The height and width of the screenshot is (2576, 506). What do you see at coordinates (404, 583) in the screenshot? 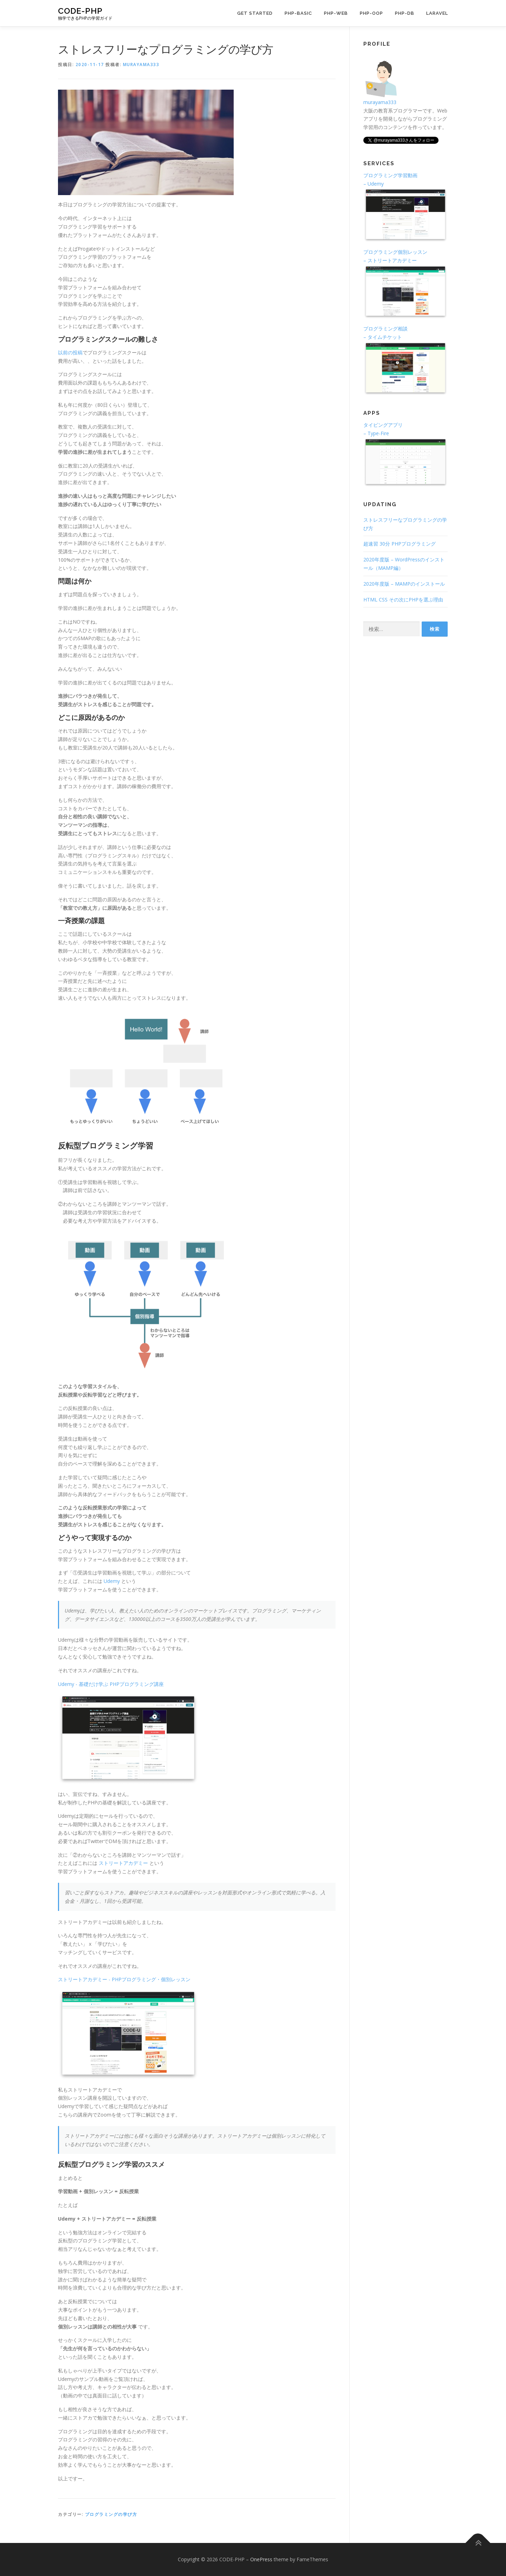
I see `2020年度版 – MAMPのインストール` at bounding box center [404, 583].